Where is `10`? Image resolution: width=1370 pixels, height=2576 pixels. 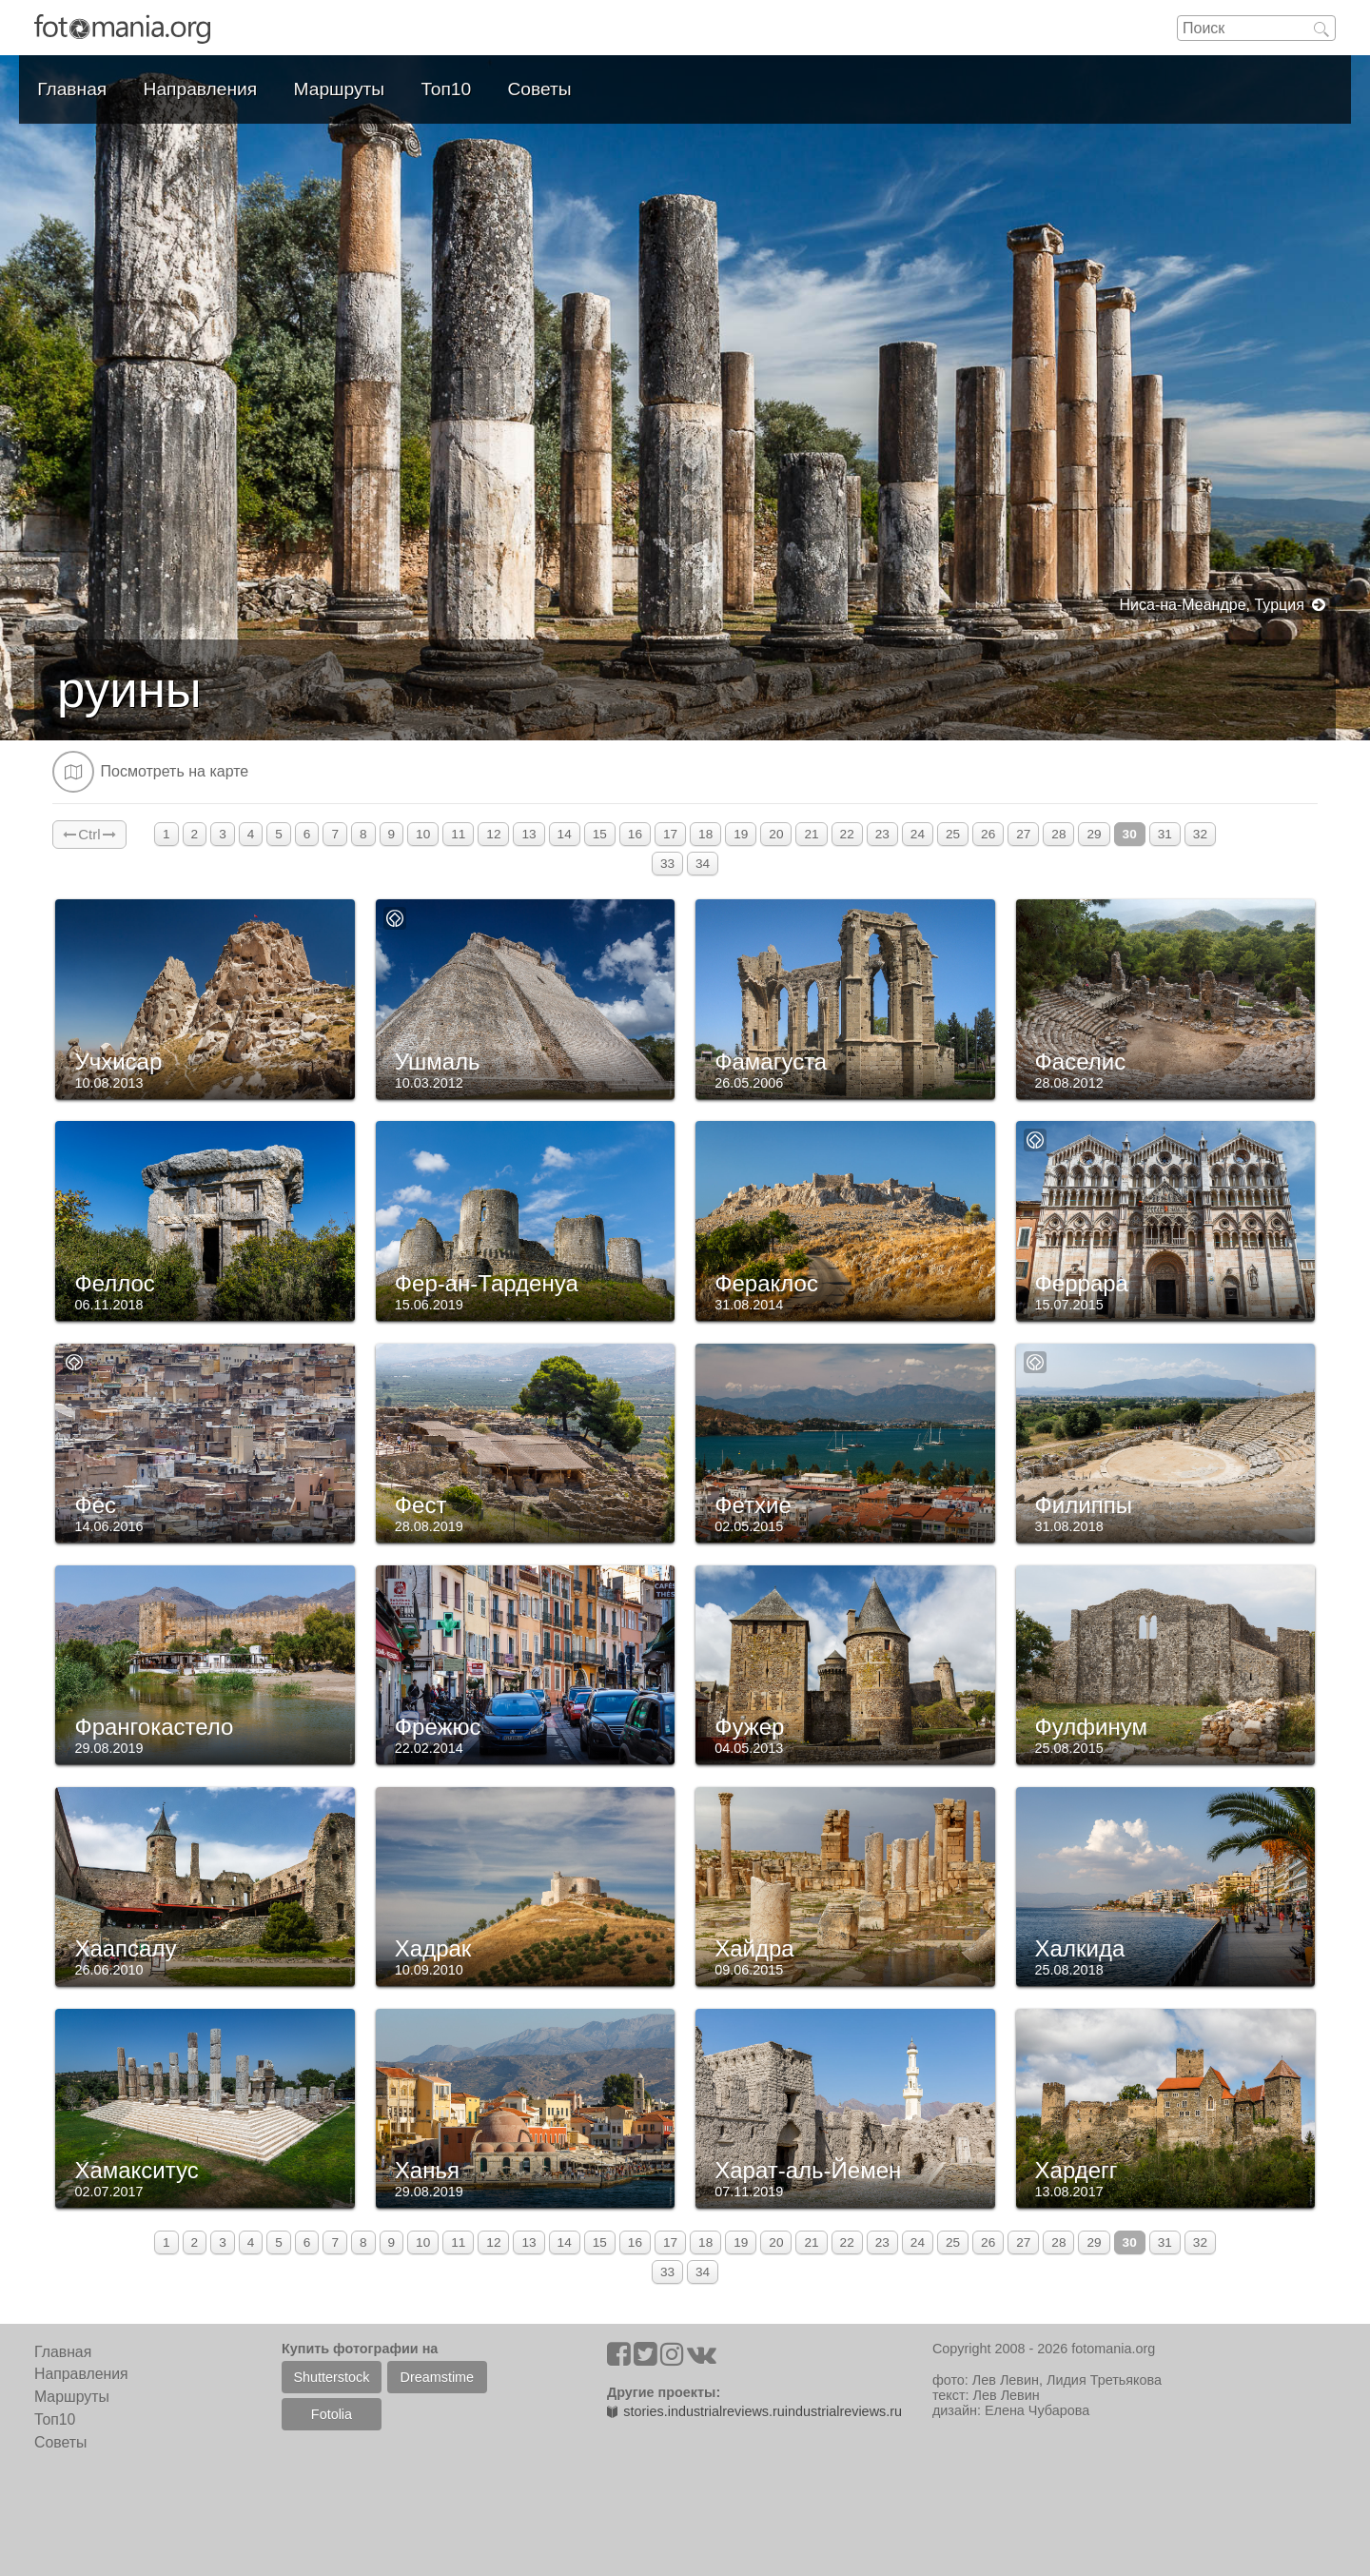
10 is located at coordinates (423, 834).